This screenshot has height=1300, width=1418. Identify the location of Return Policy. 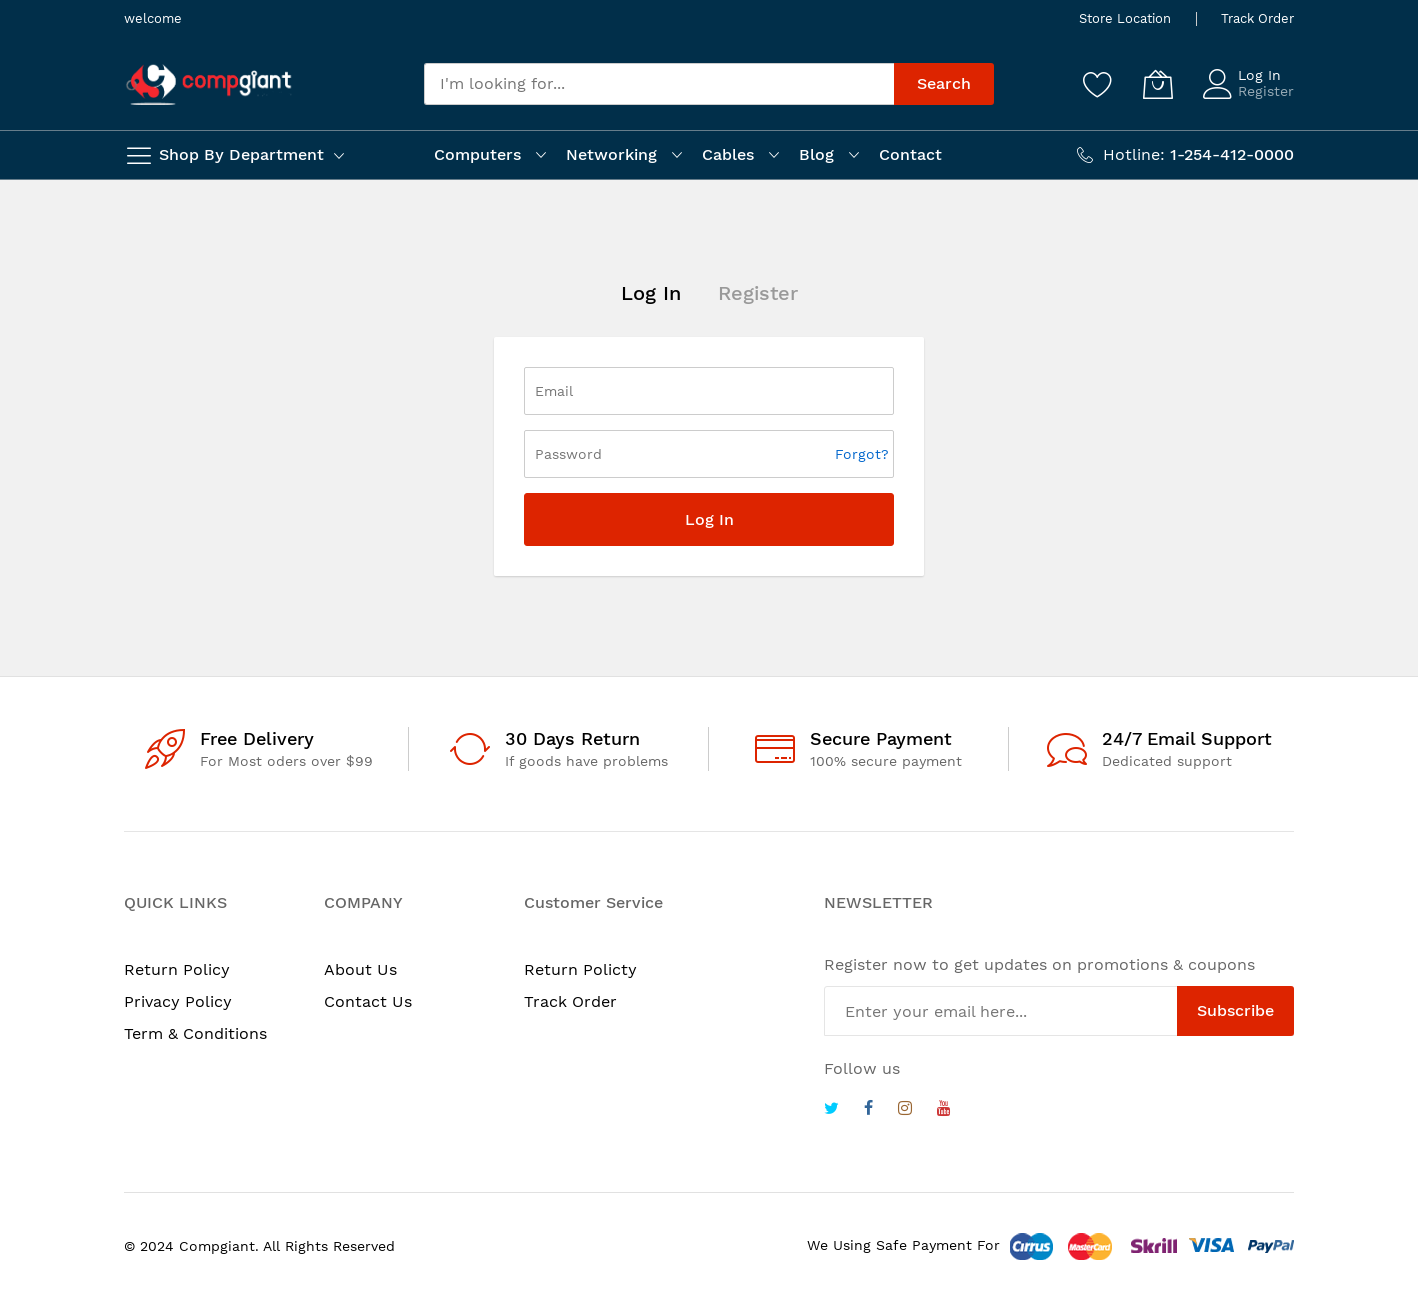
(177, 969).